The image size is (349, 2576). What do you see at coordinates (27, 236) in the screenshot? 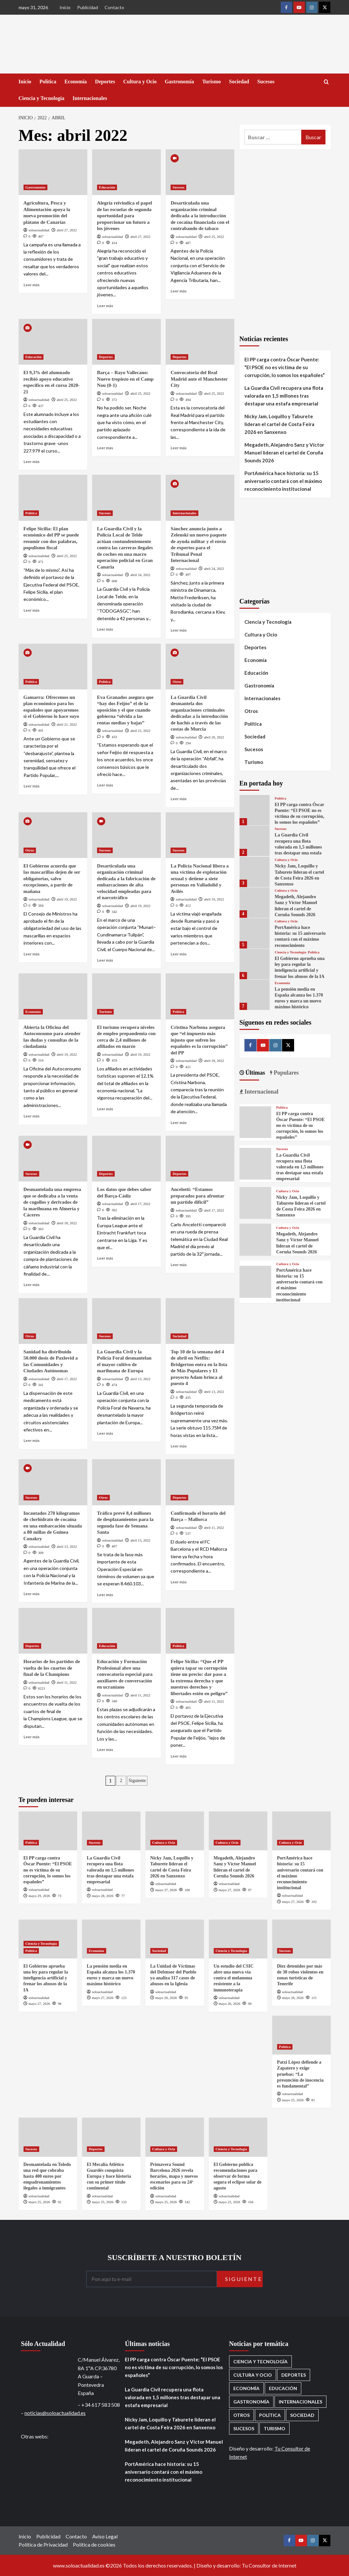
I see `[0 comments]` at bounding box center [27, 236].